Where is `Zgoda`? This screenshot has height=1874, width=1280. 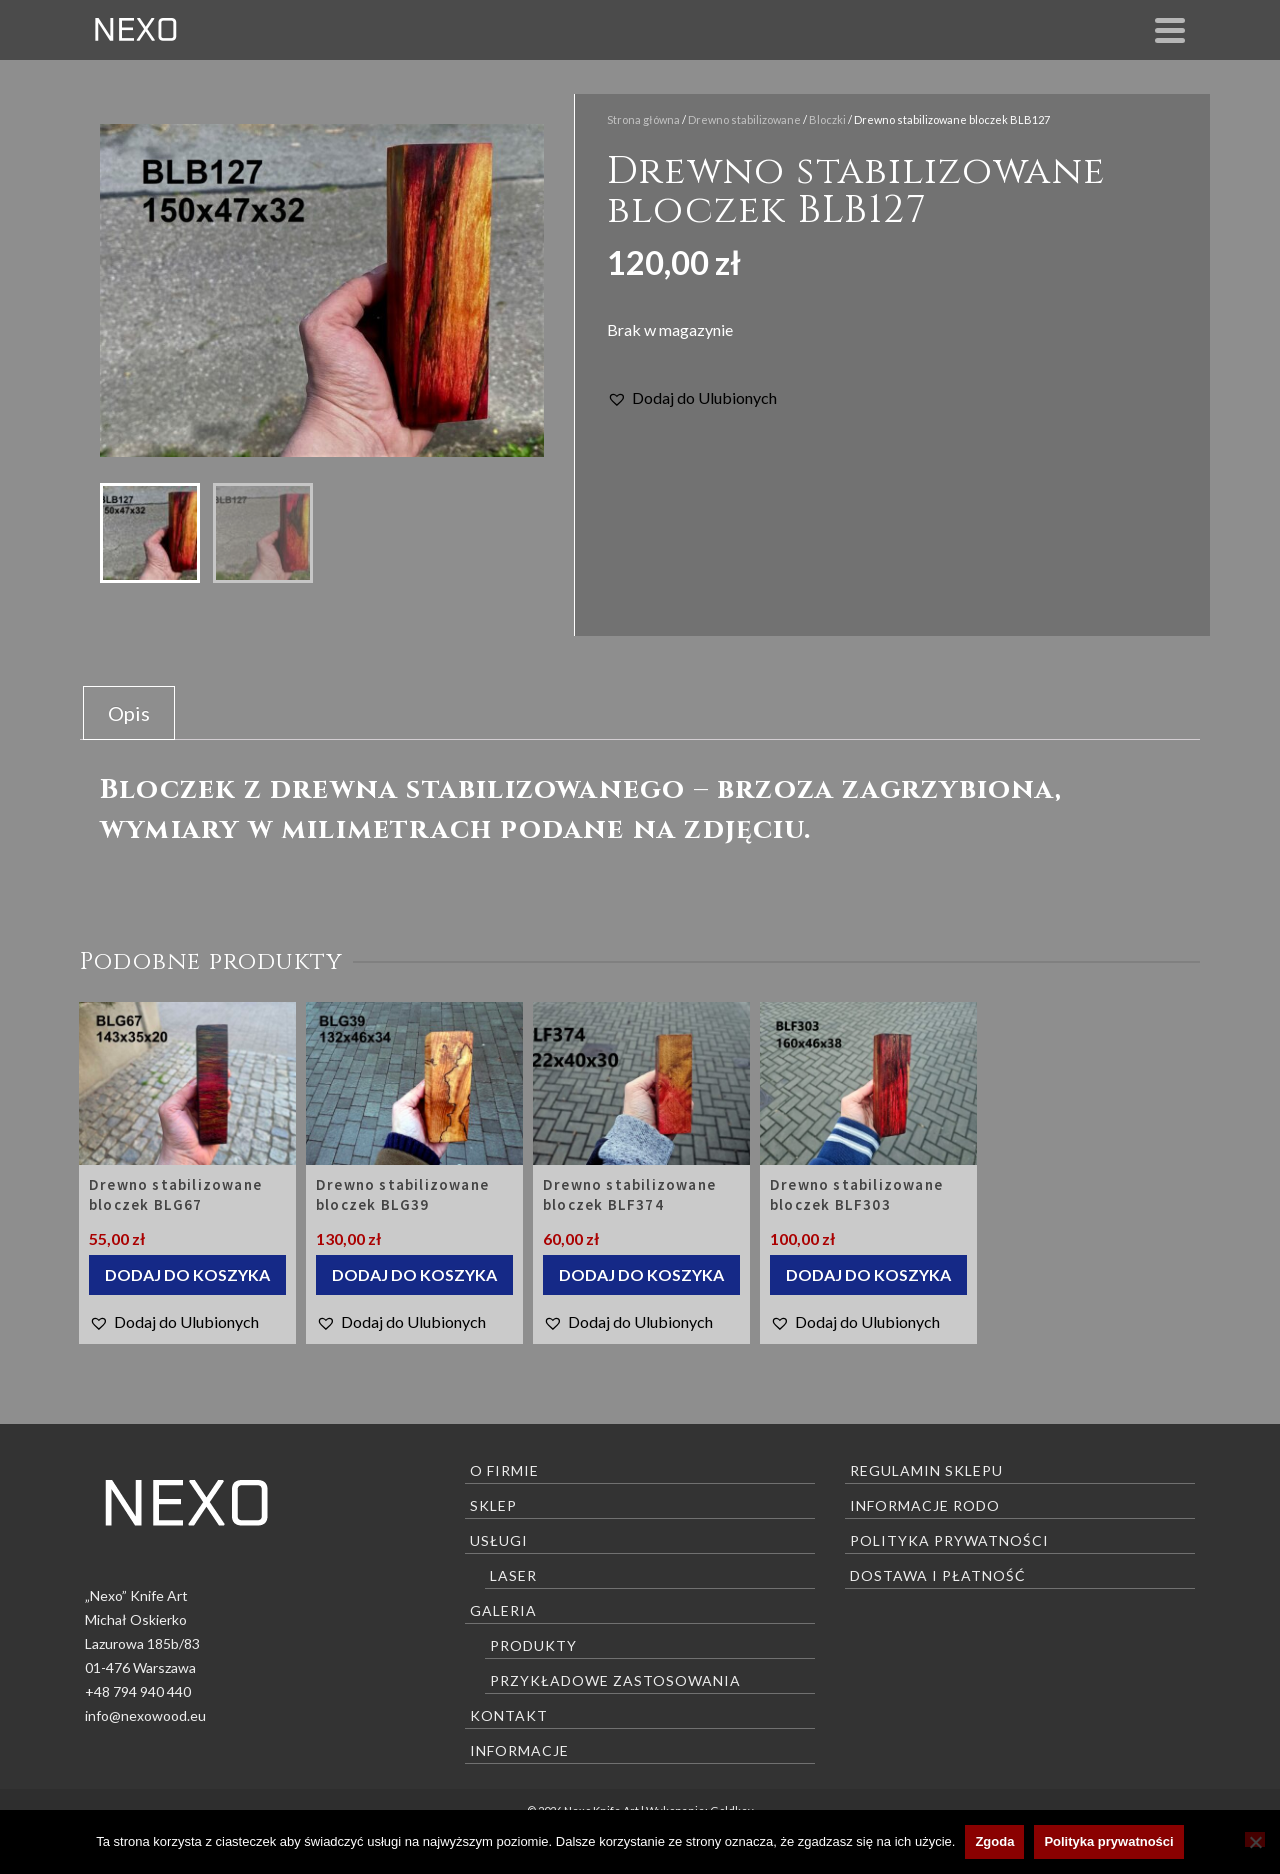
Zgoda is located at coordinates (994, 1841).